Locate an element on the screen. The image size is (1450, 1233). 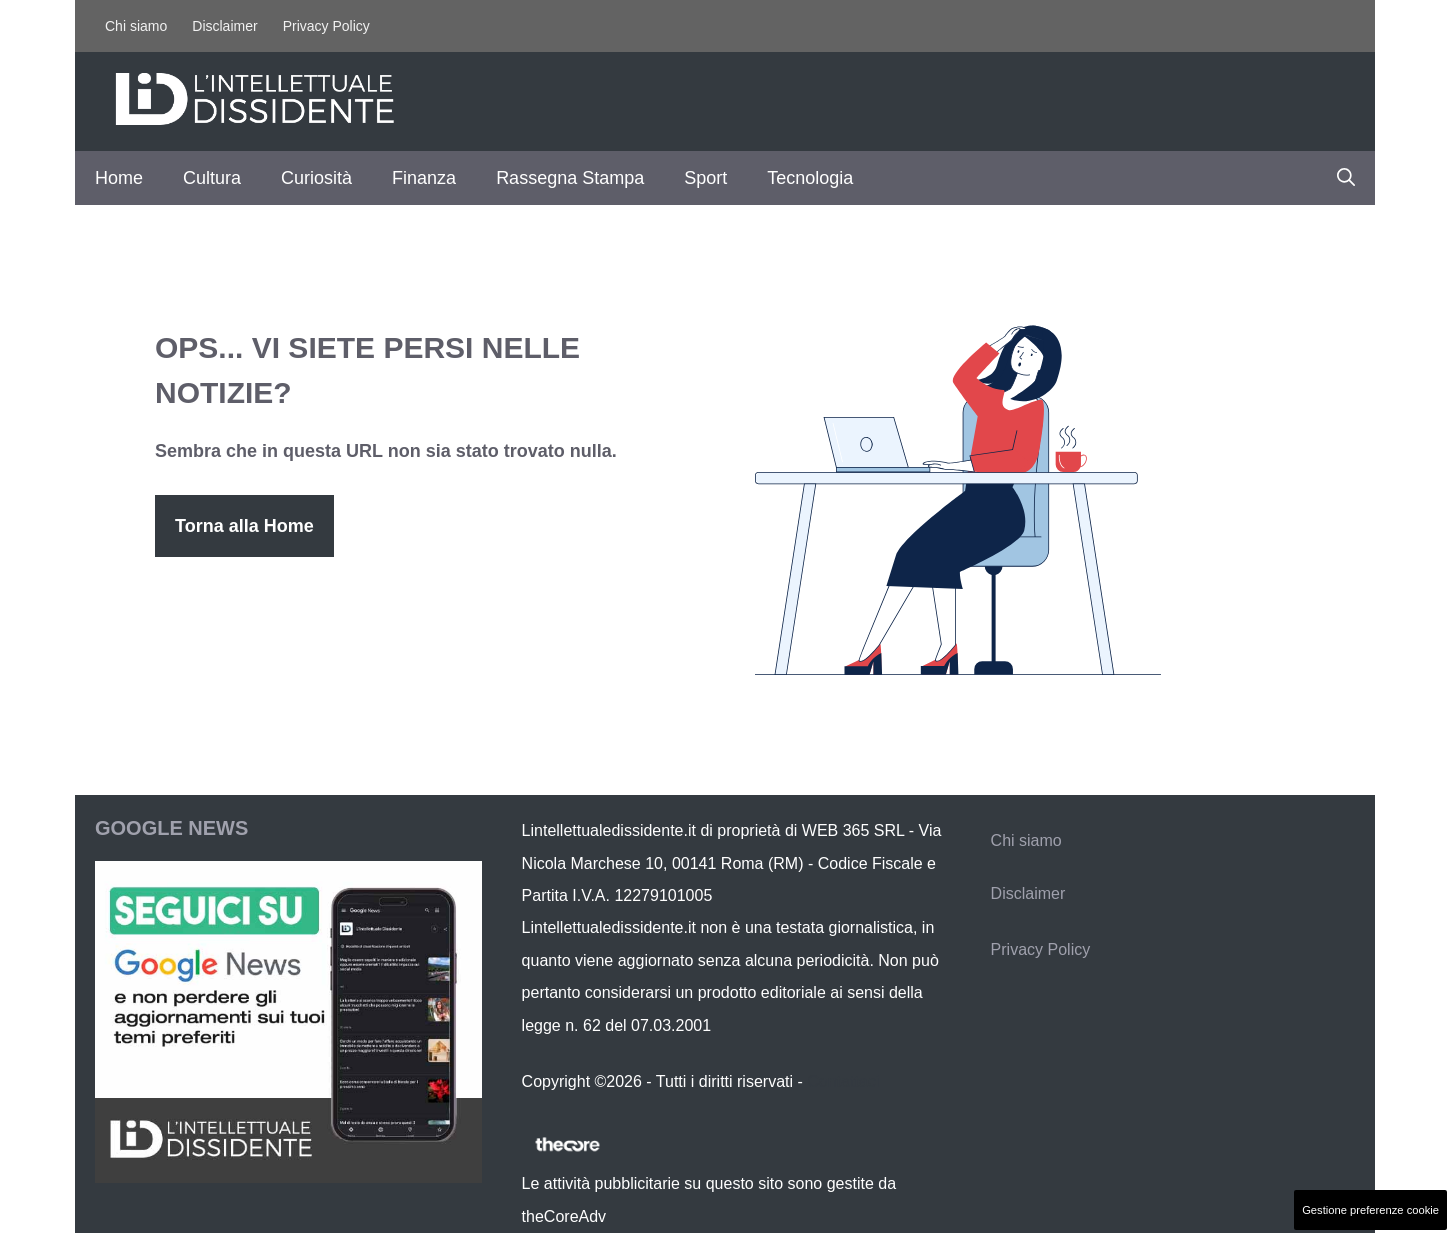
Home is located at coordinates (119, 178).